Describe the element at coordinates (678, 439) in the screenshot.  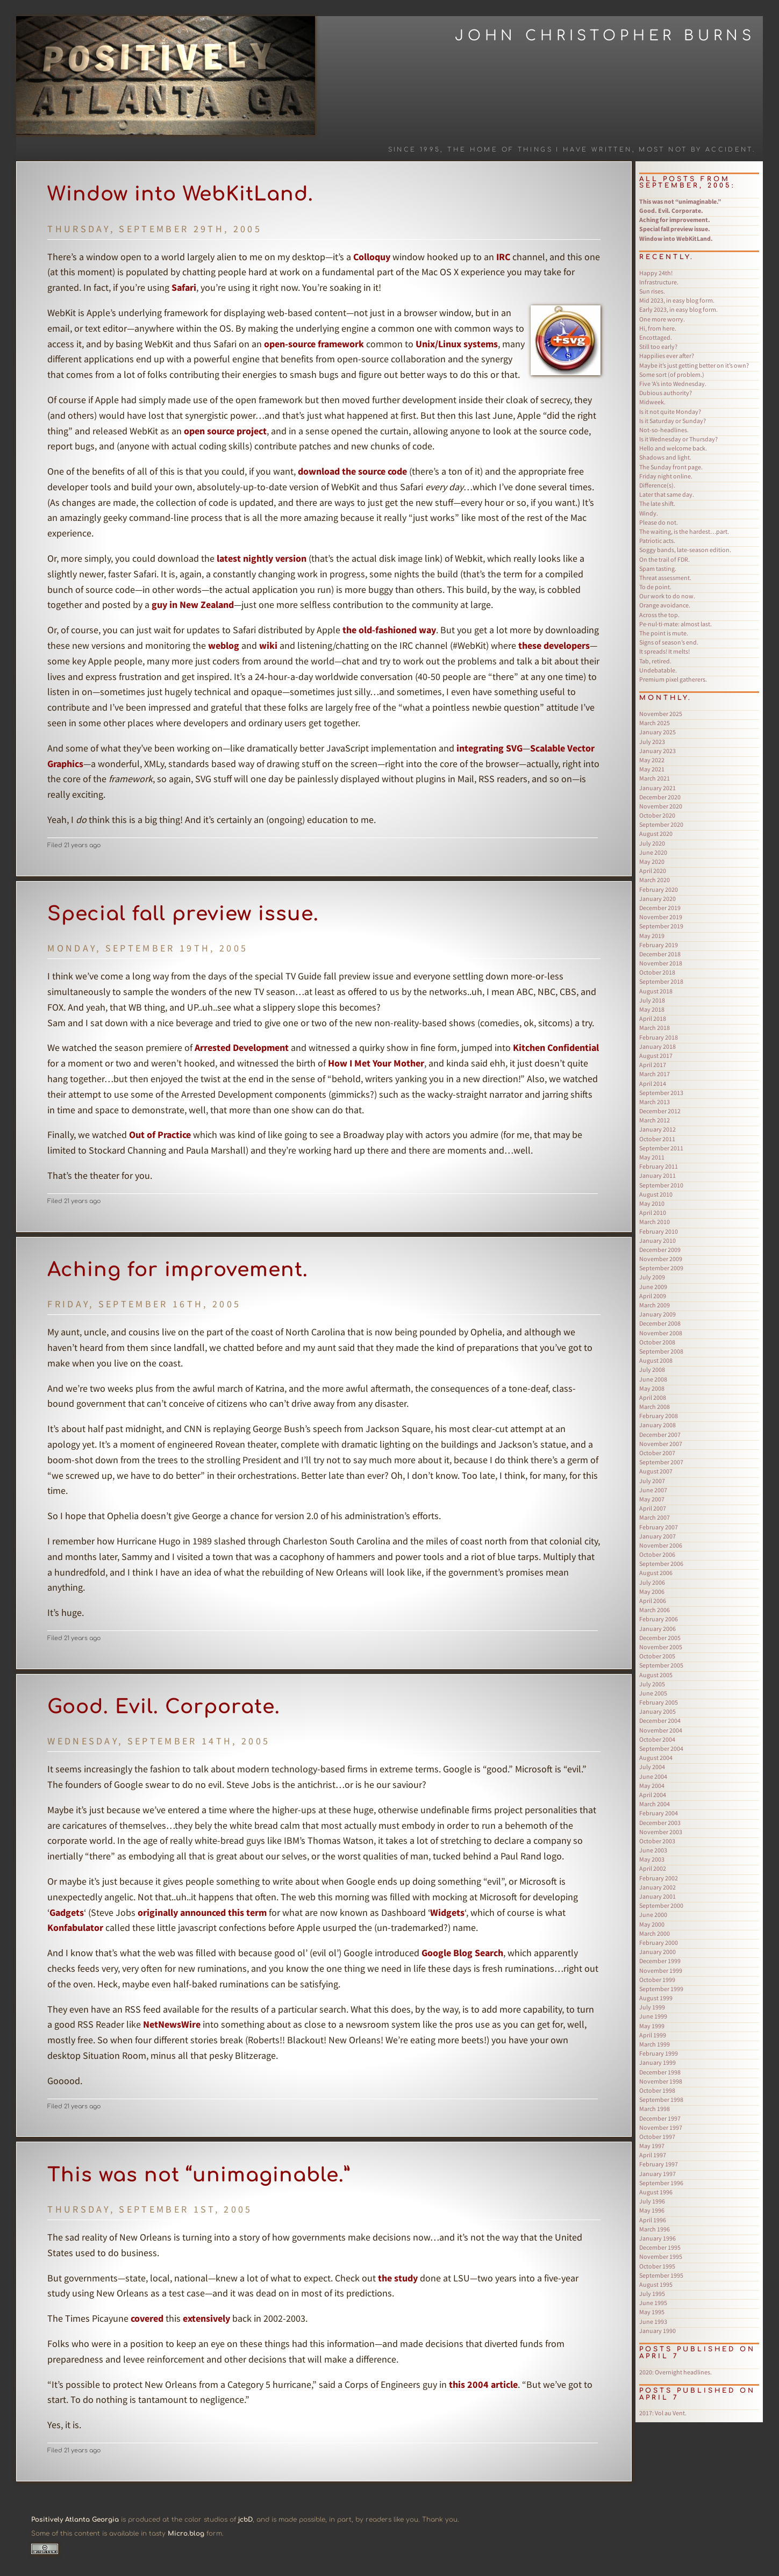
I see `Is it Wednesday or Thursday?` at that location.